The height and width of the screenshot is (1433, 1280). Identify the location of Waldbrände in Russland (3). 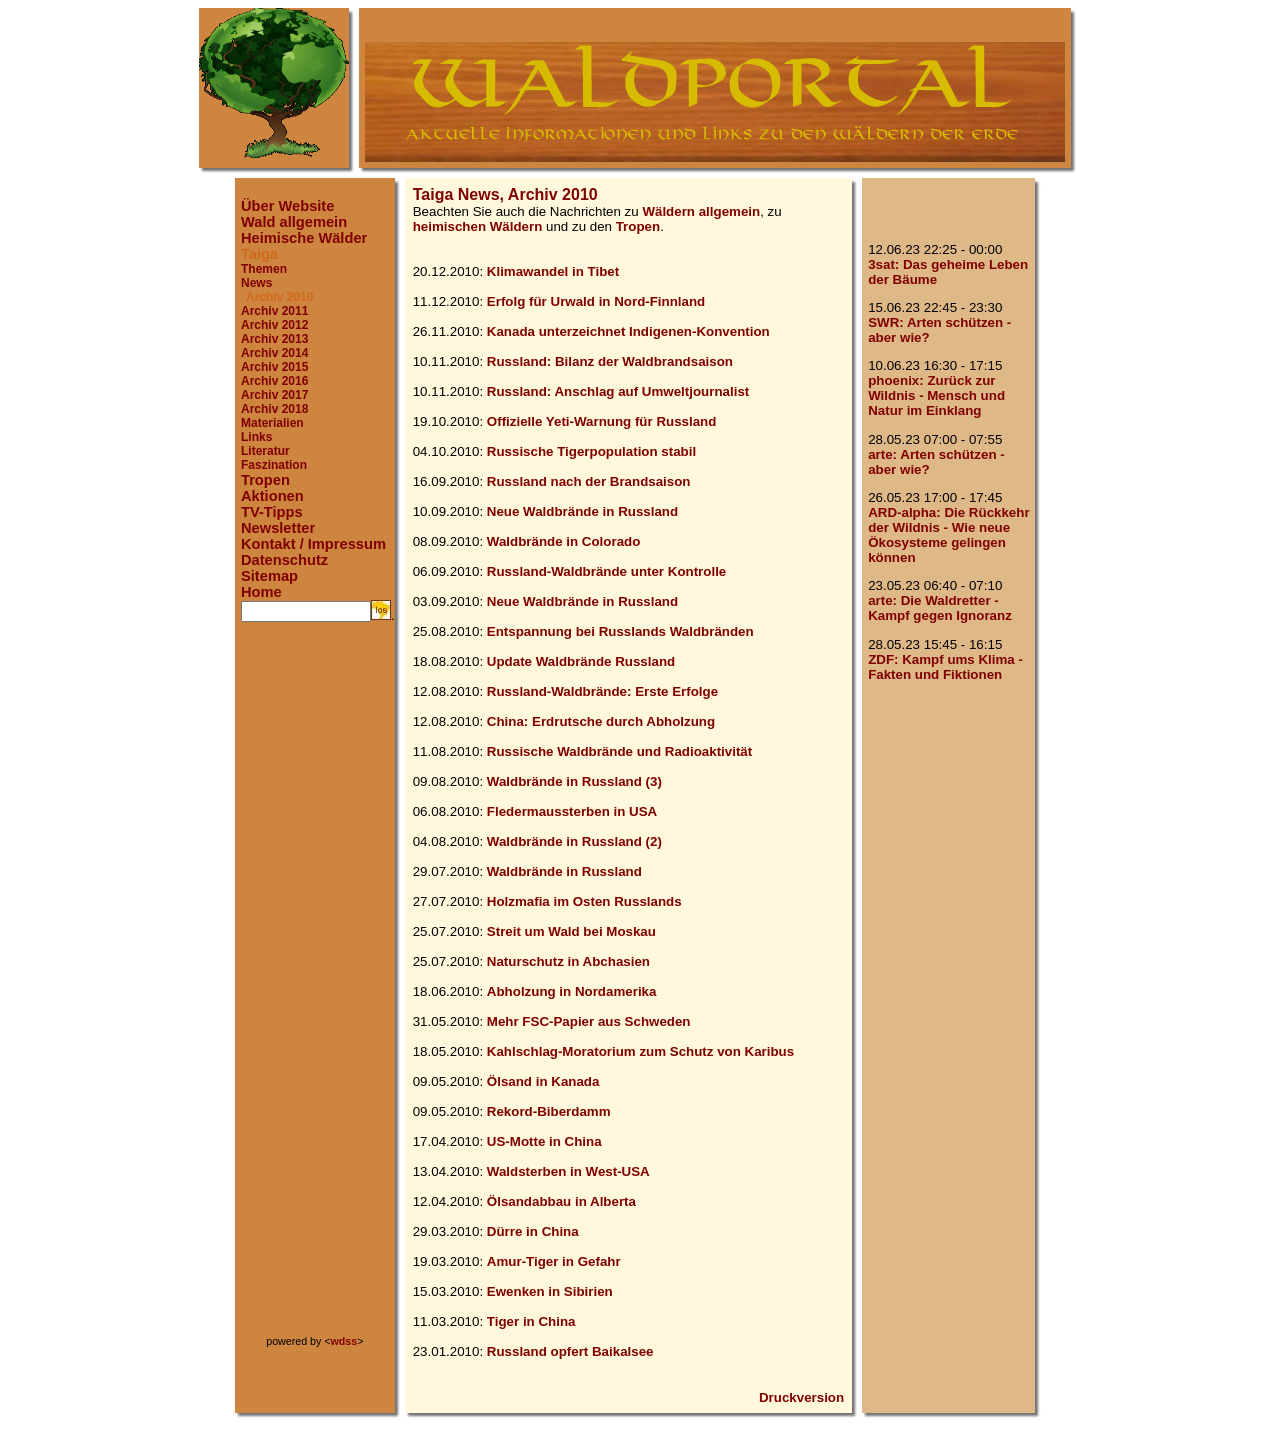
(574, 781).